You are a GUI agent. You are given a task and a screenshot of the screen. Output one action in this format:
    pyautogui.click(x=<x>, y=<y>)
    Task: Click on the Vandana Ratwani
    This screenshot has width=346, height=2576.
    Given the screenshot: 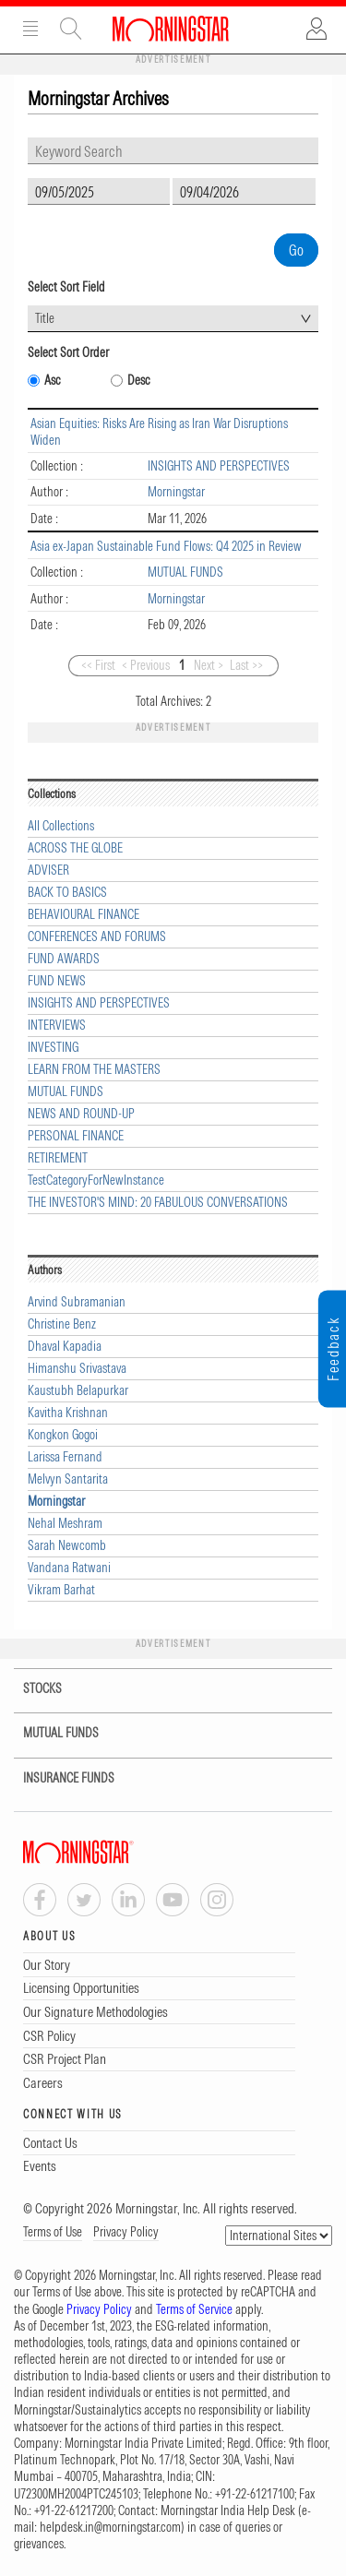 What is the action you would take?
    pyautogui.click(x=69, y=1568)
    